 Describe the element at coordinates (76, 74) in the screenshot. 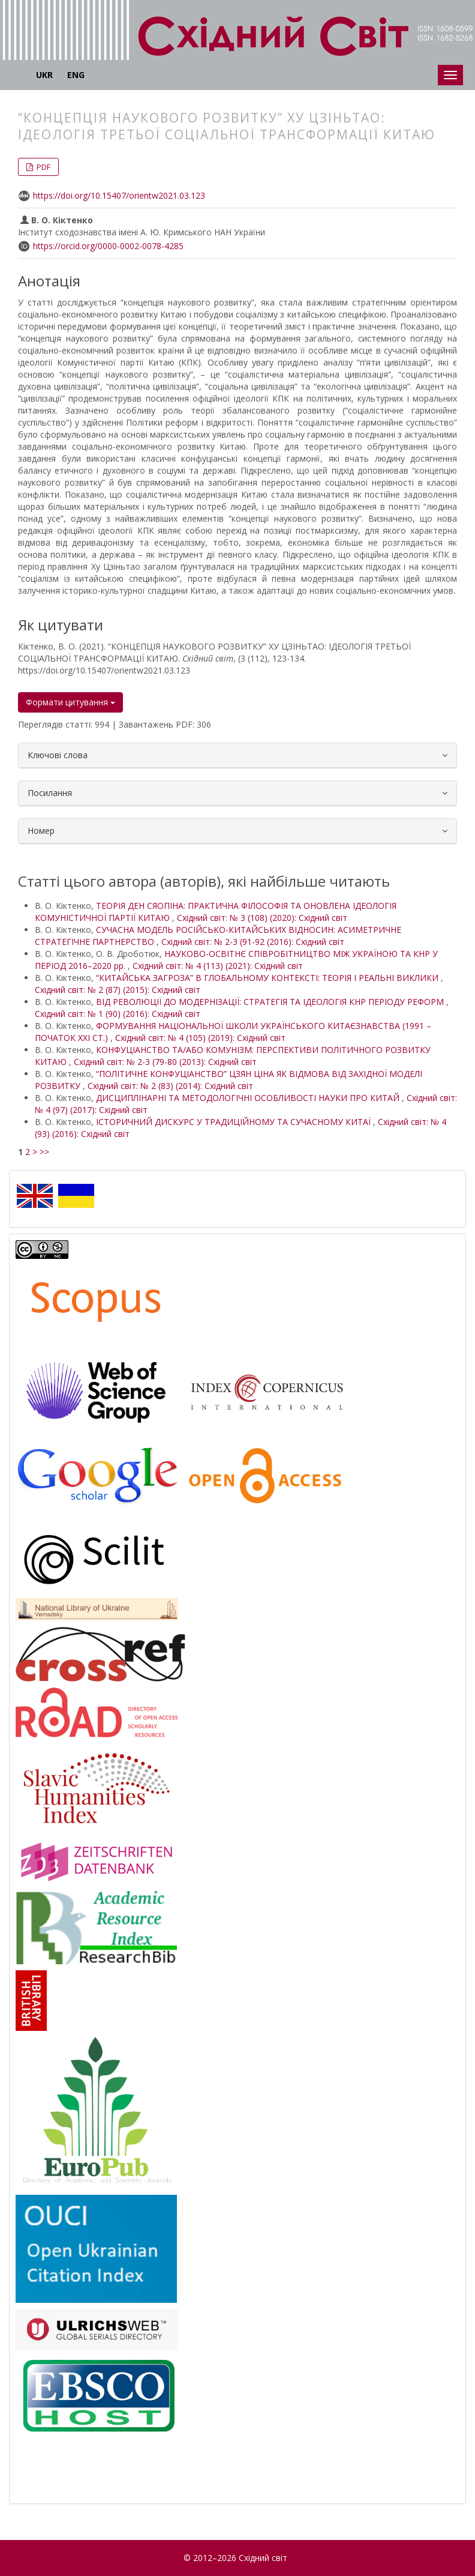

I see `ENG` at that location.